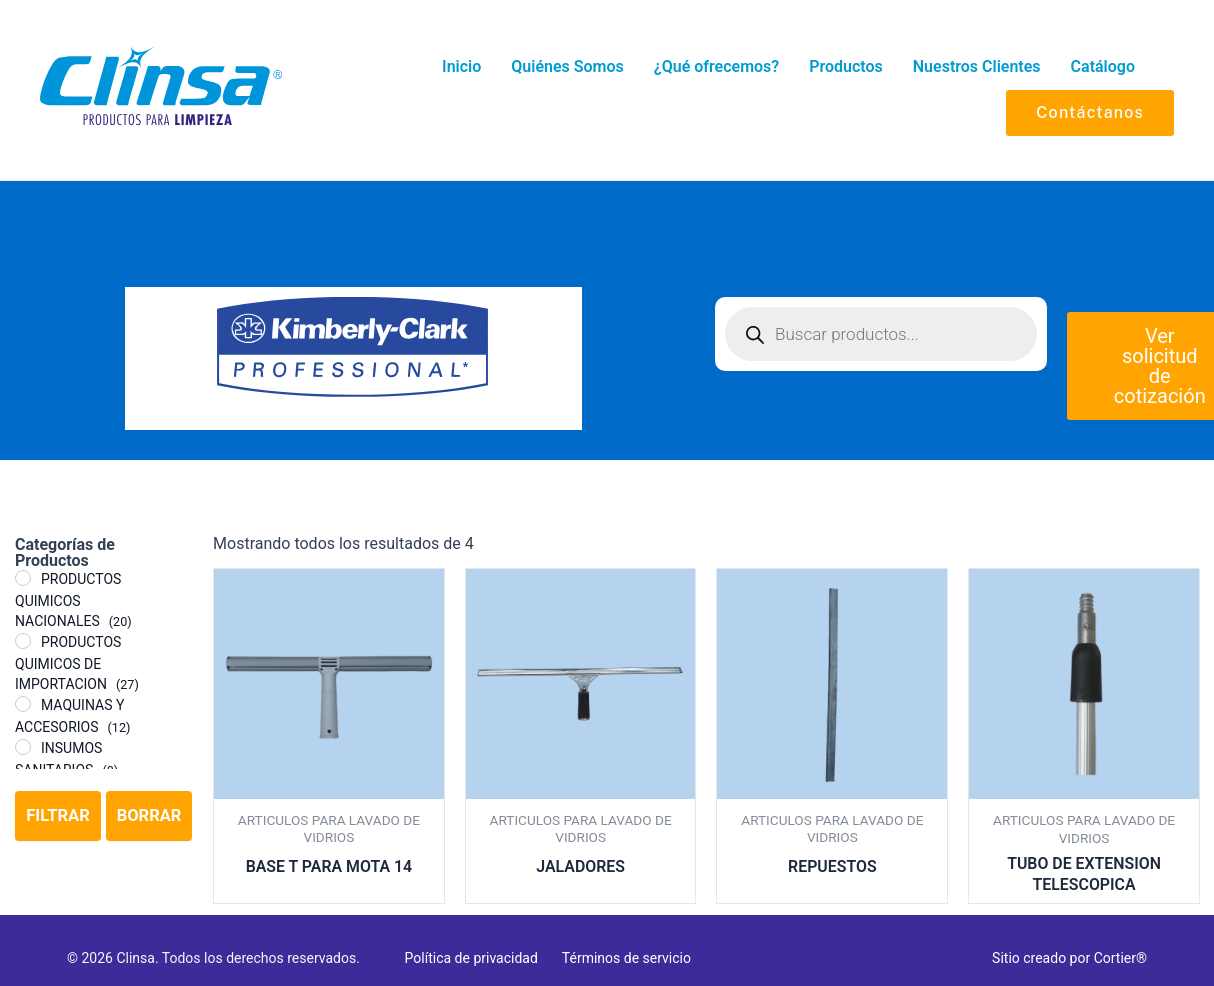 This screenshot has height=986, width=1214. I want to click on Catálogo, so click(1103, 66).